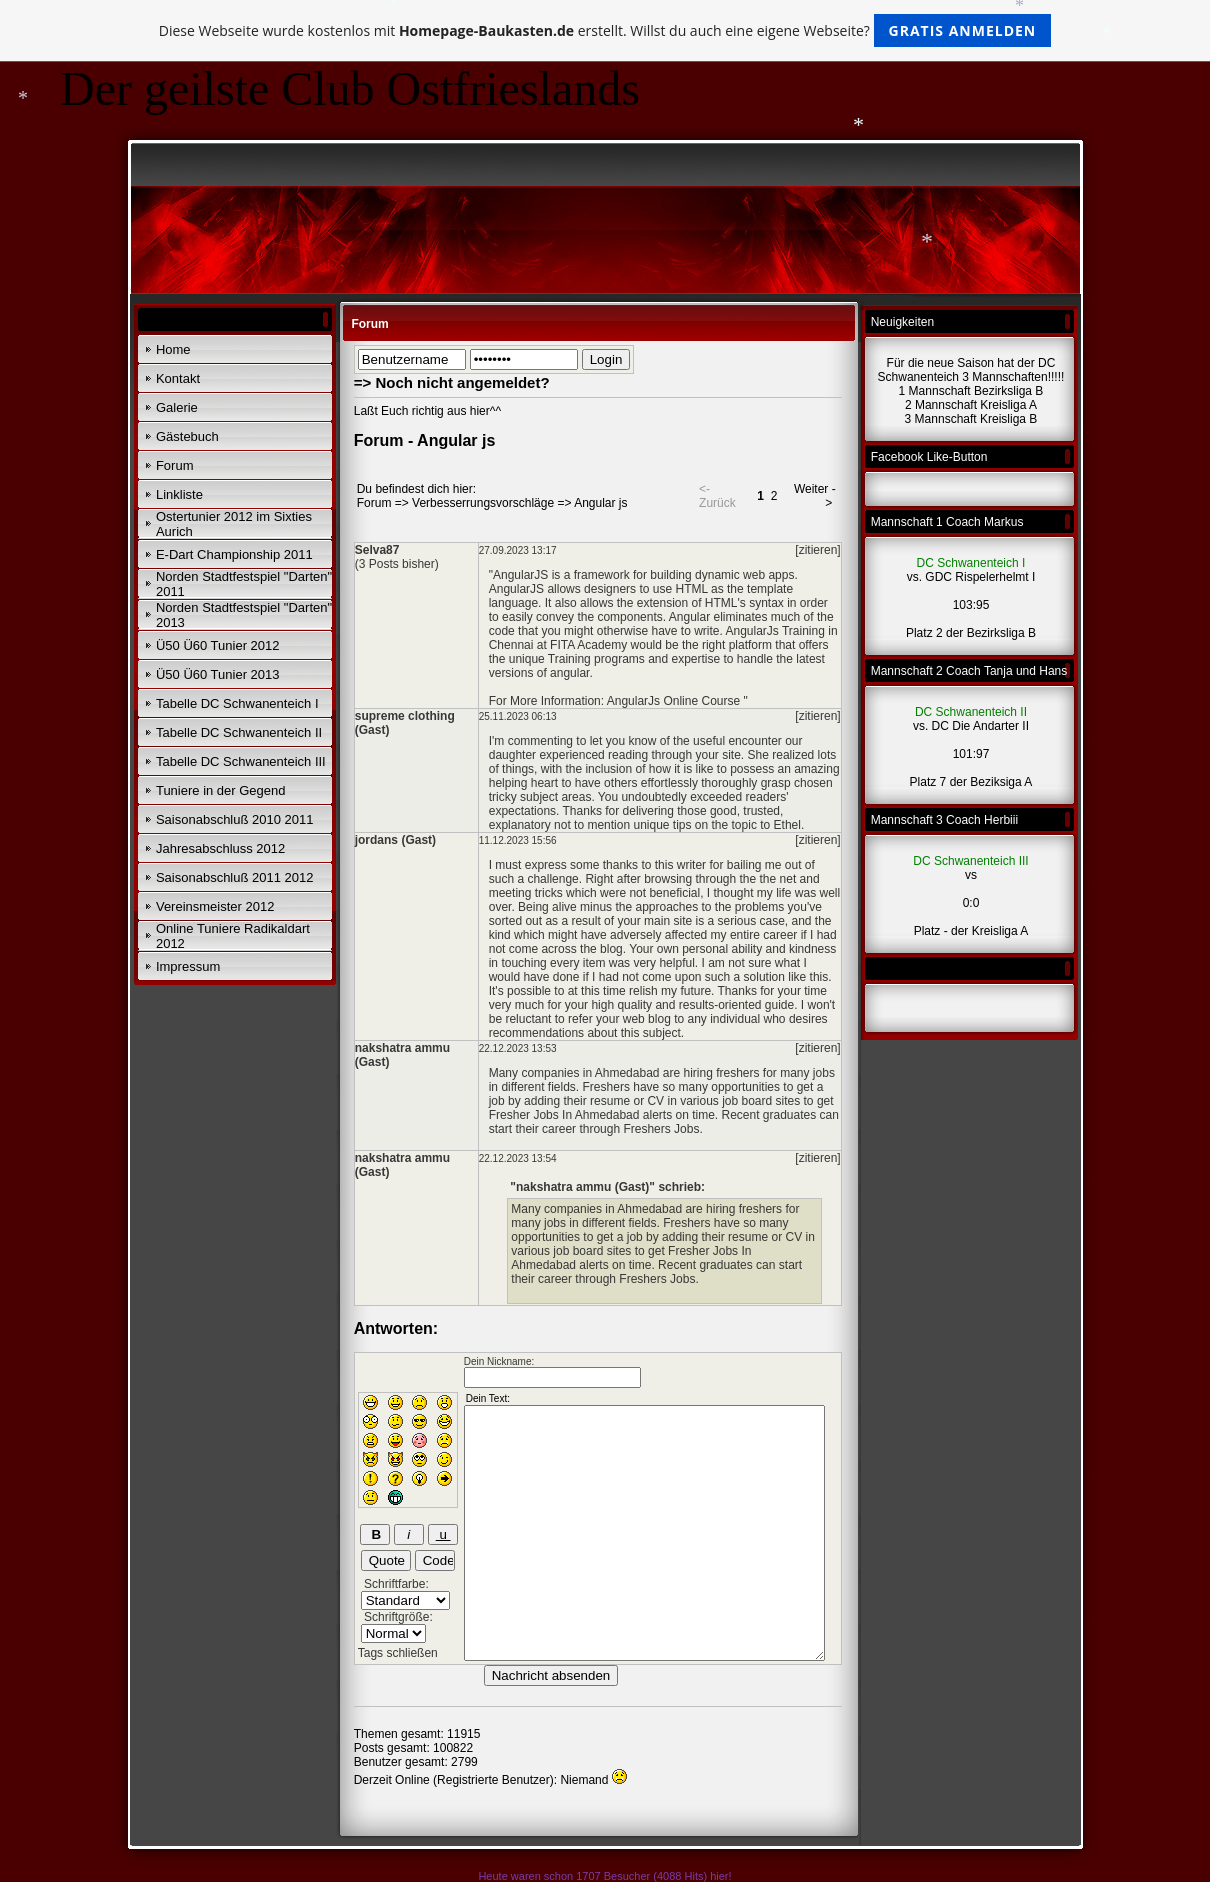 The image size is (1210, 1882). Describe the element at coordinates (235, 819) in the screenshot. I see `Saisonabschluß 2010 2011` at that location.